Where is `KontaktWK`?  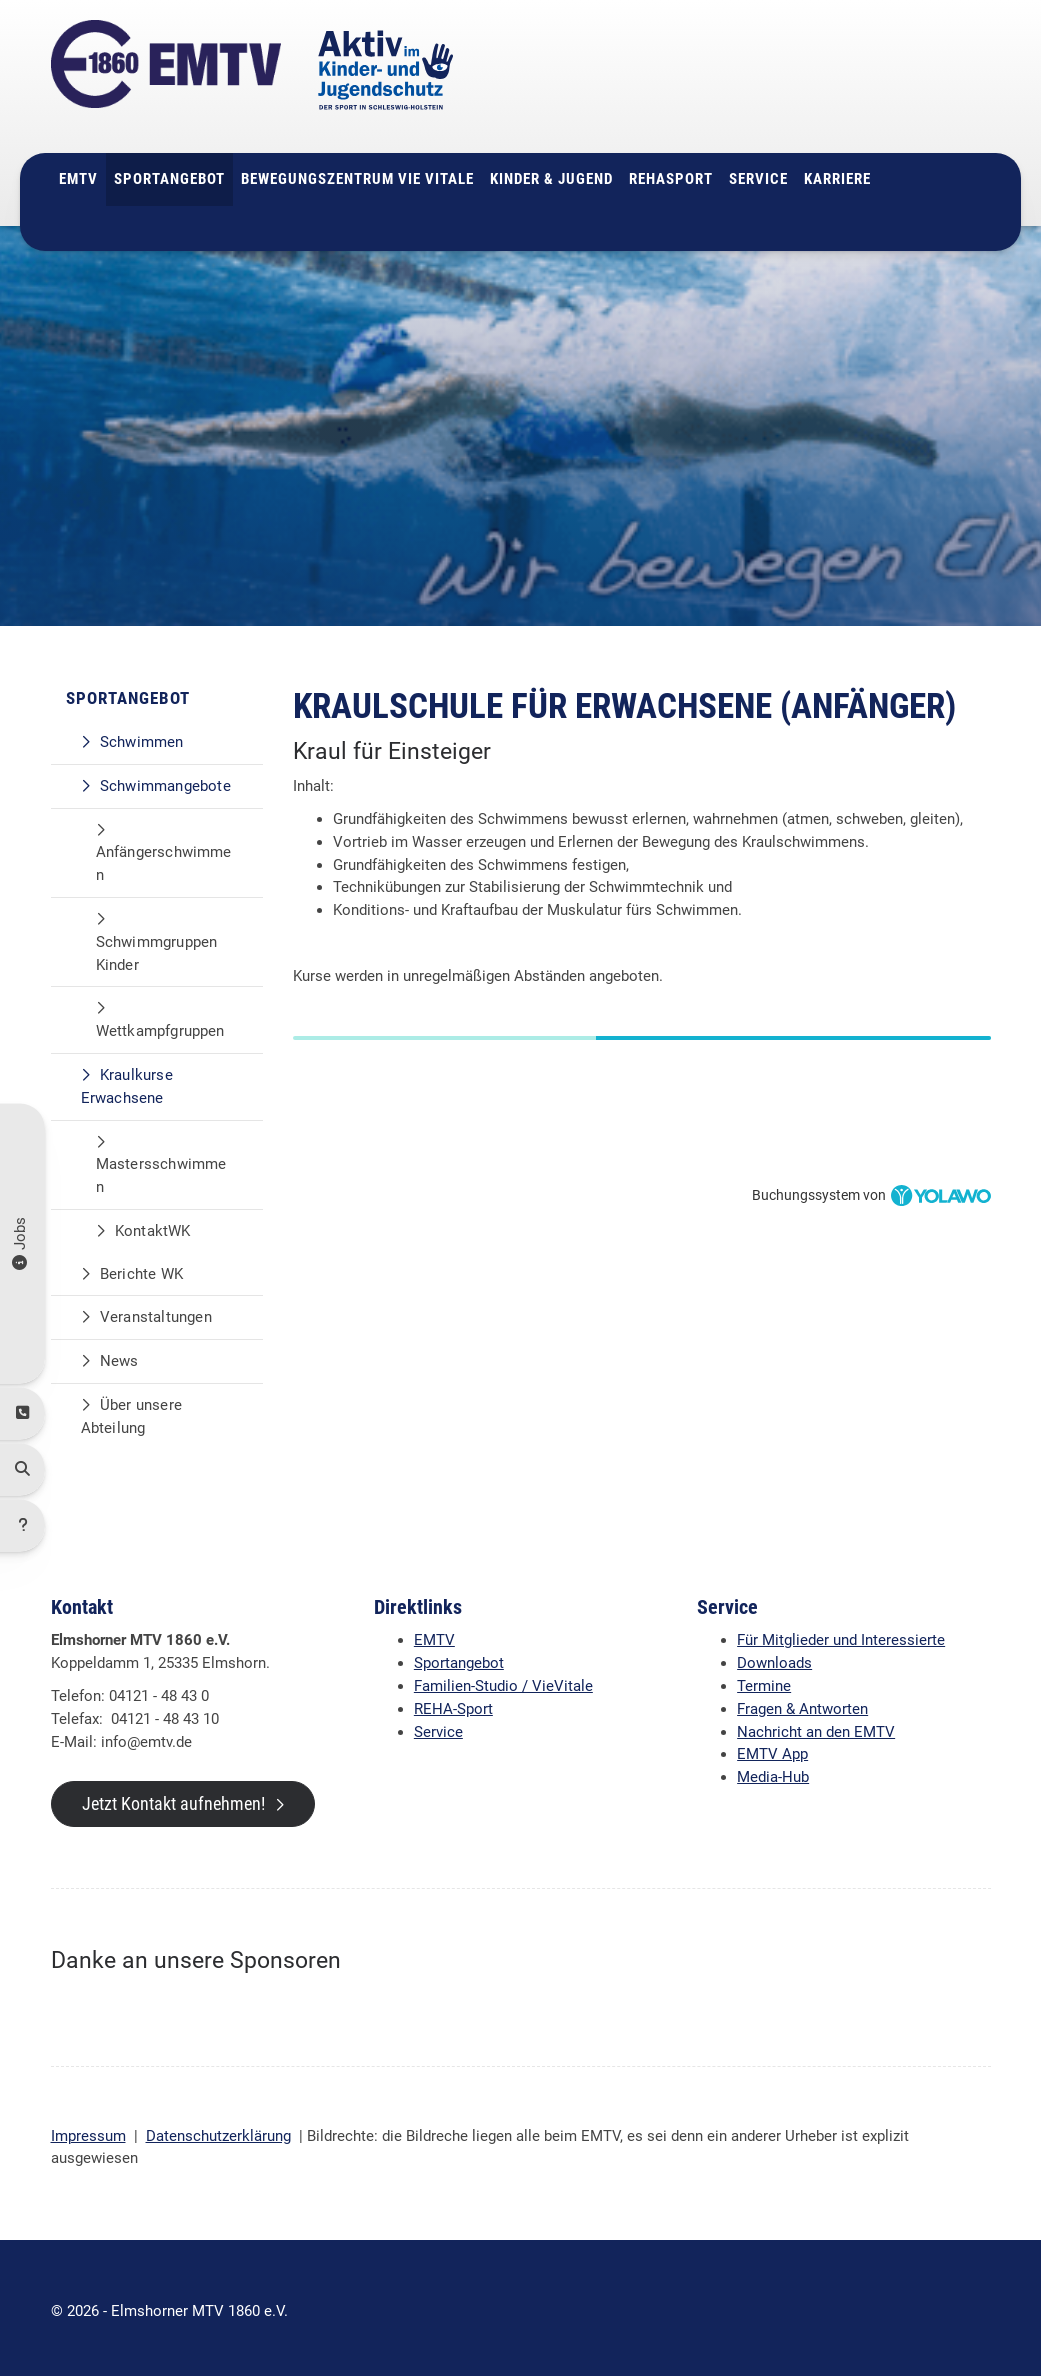 KontaktWK is located at coordinates (153, 1224).